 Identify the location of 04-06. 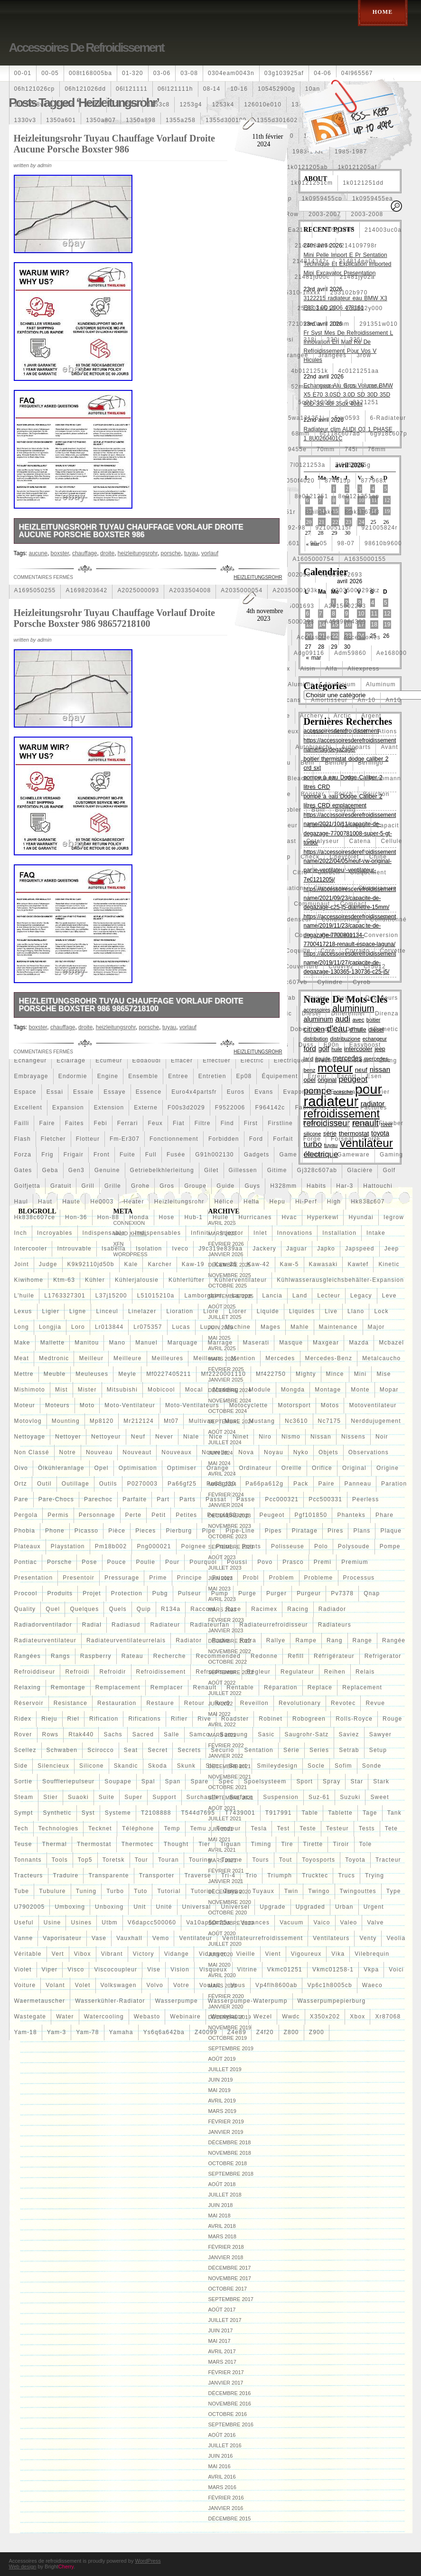
(322, 73).